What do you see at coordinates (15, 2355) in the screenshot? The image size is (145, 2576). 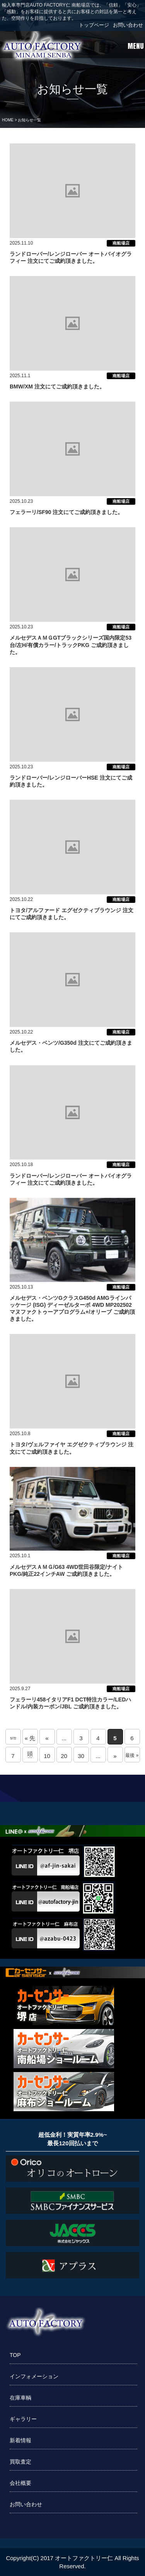 I see `TOP` at bounding box center [15, 2355].